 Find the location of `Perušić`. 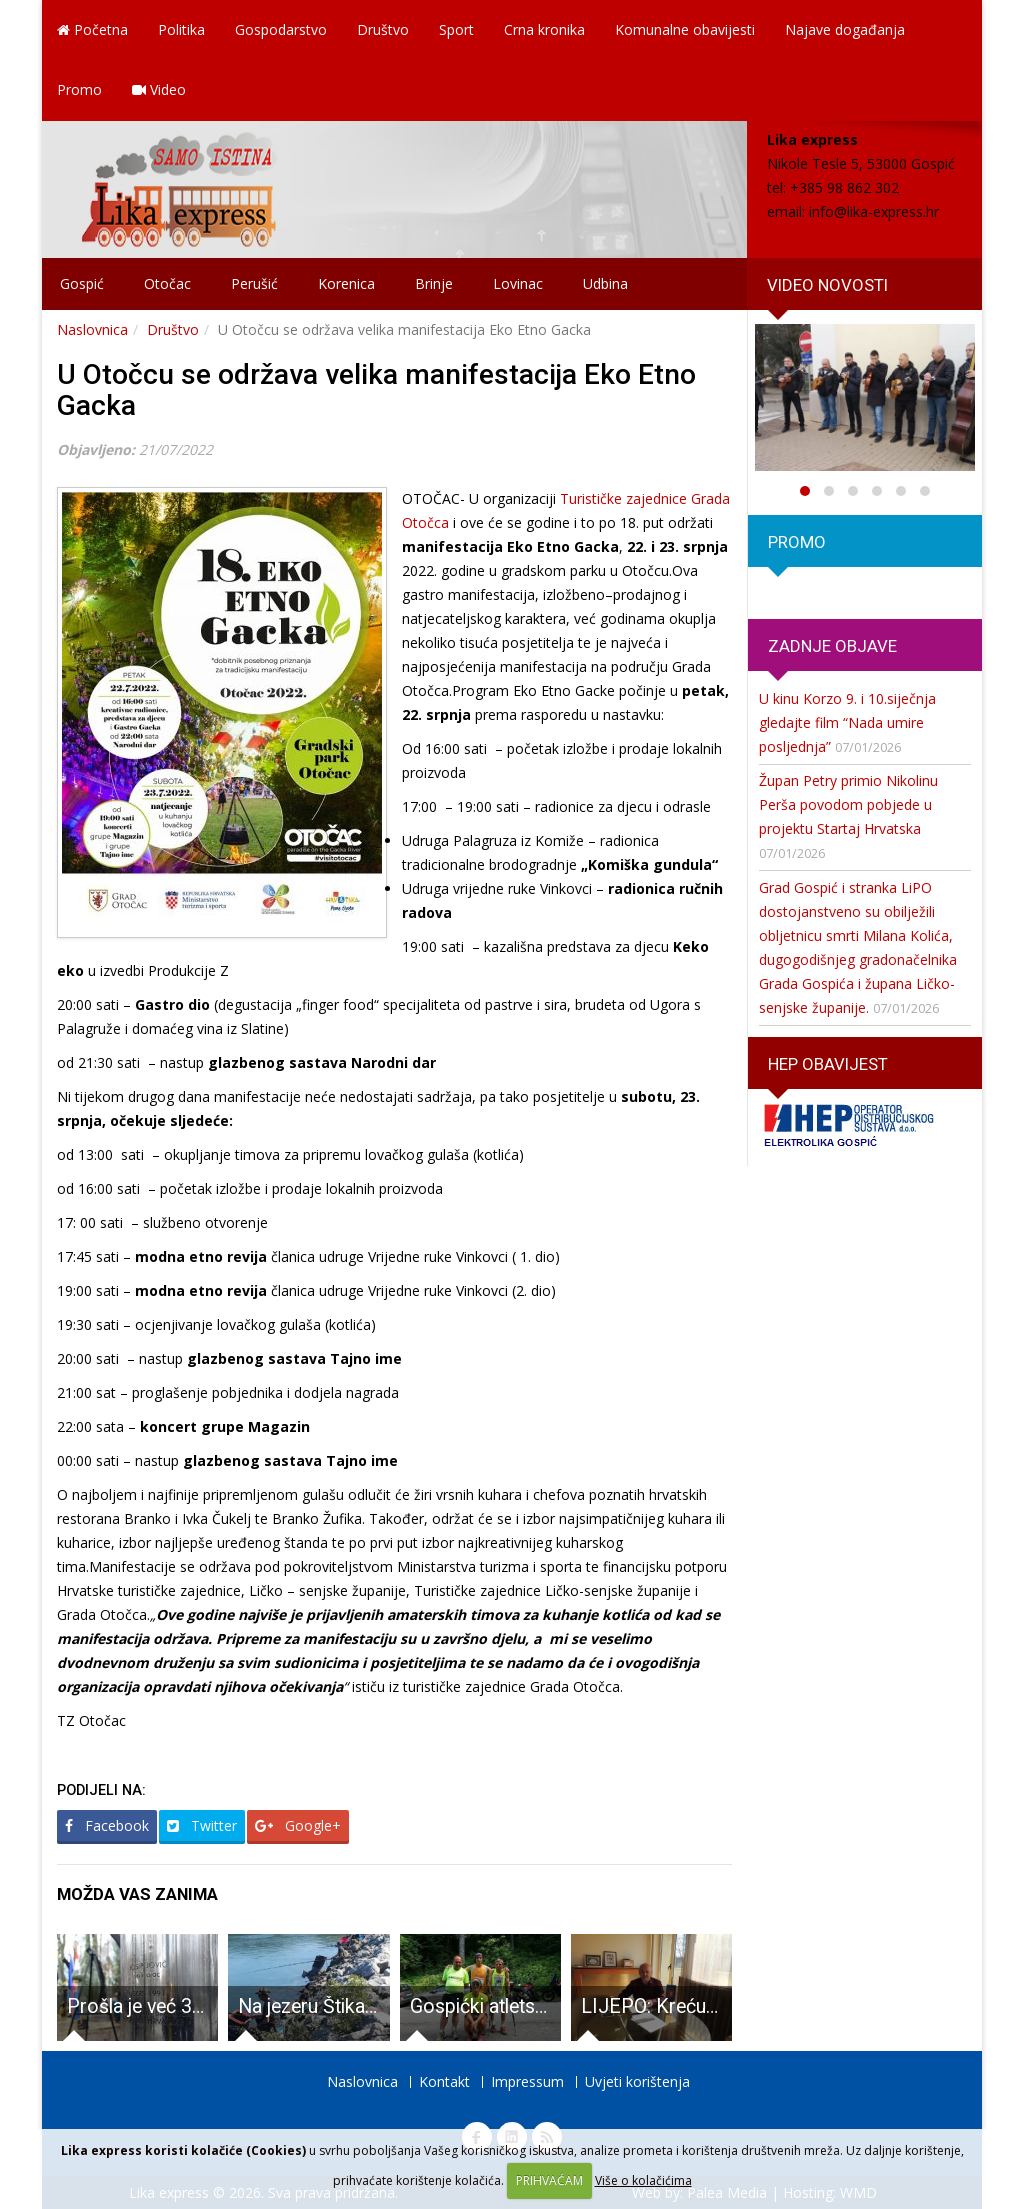

Perušić is located at coordinates (254, 283).